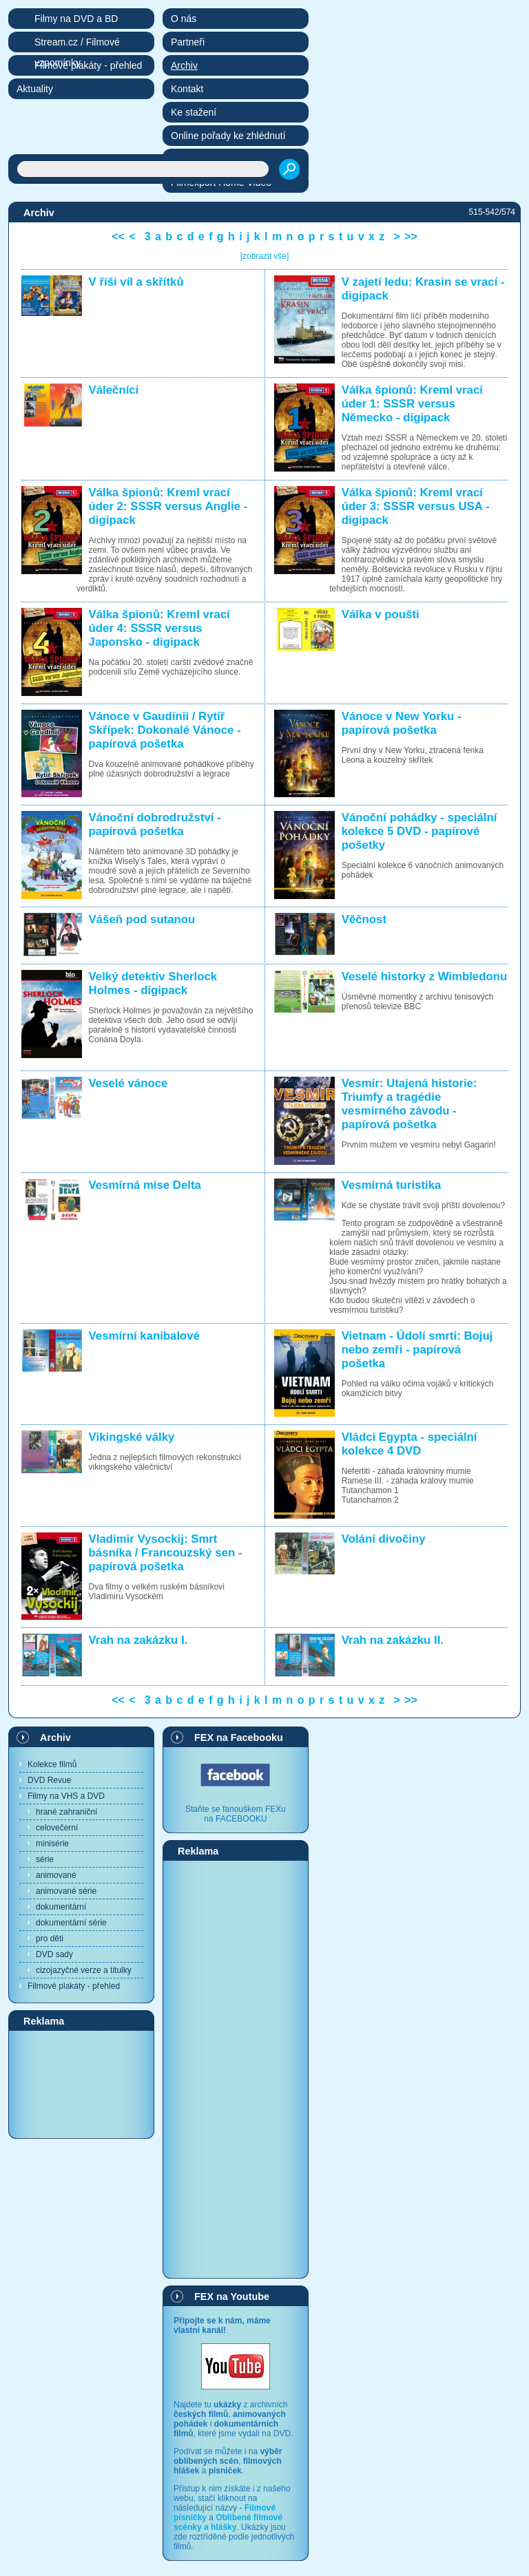  I want to click on Vesmírná mise Delta, so click(145, 1185).